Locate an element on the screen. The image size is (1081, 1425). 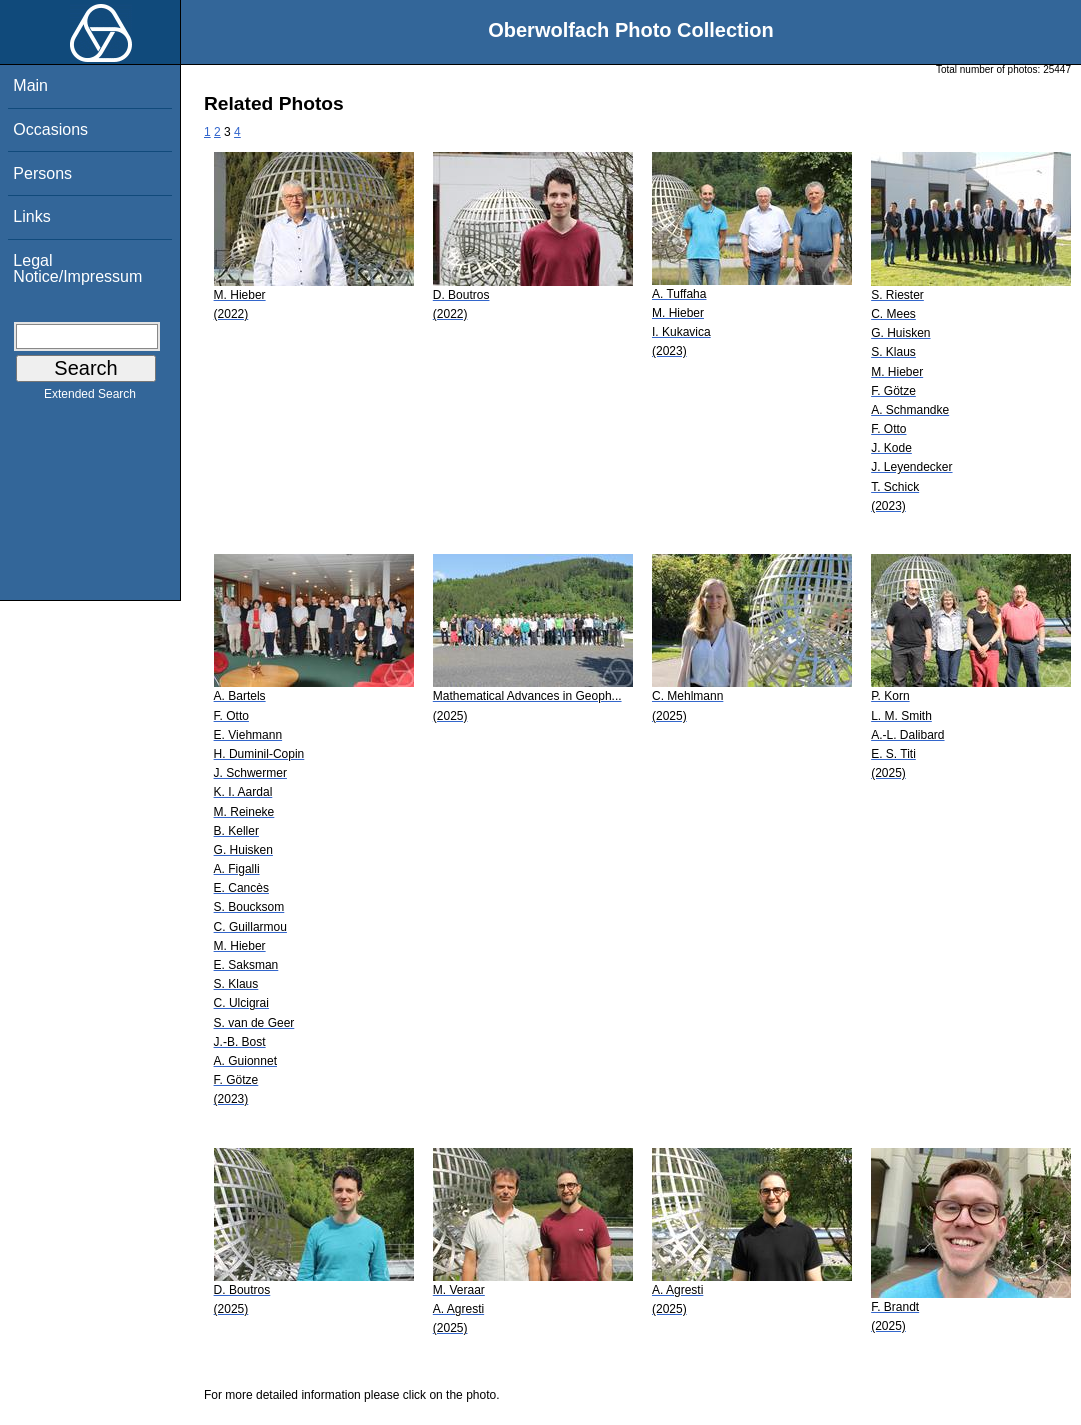
Legal Notice/Impressum is located at coordinates (77, 268).